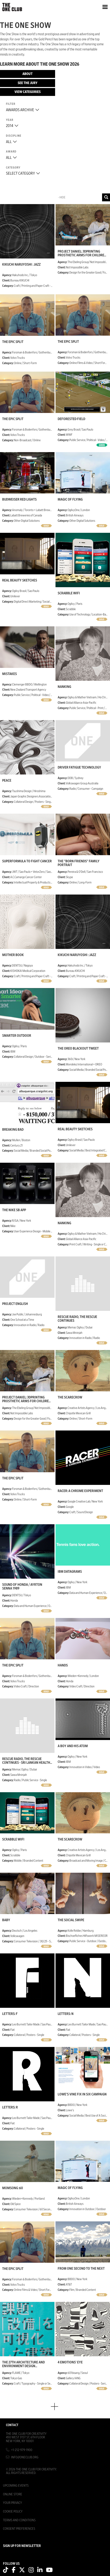  What do you see at coordinates (21, 264) in the screenshot?
I see `KIKUCHI NARUYOSHI : JAZZ` at bounding box center [21, 264].